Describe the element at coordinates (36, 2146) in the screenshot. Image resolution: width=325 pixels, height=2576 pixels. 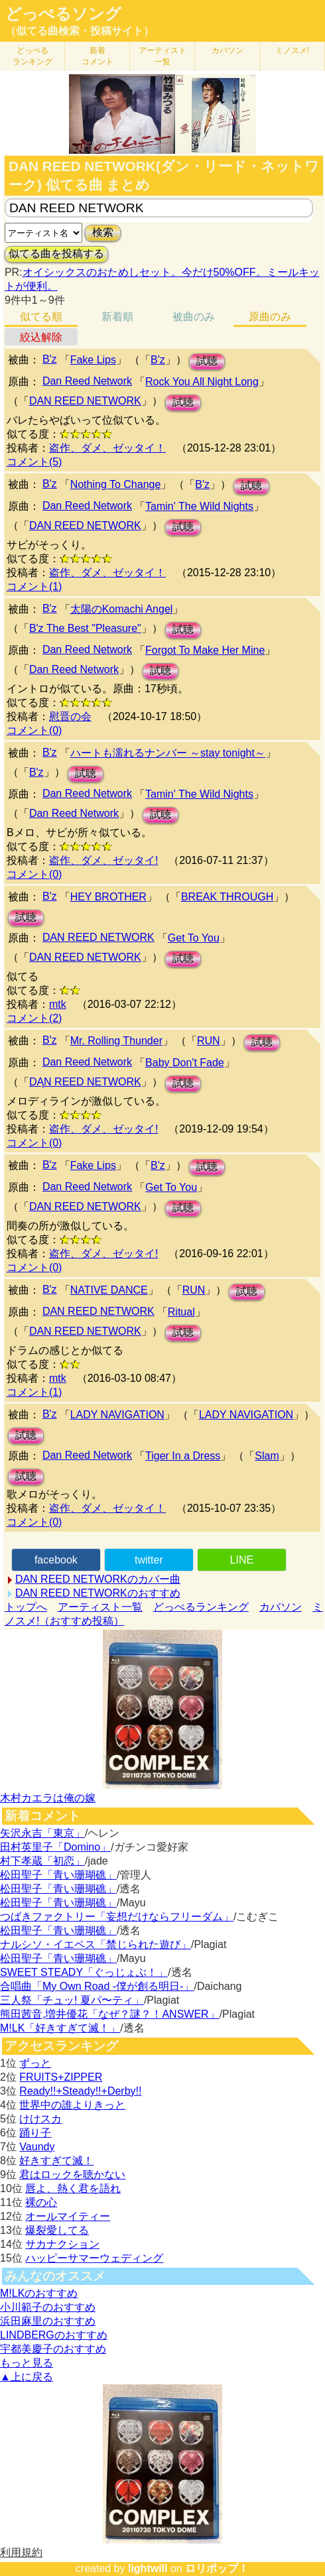
I see `Vaundy` at that location.